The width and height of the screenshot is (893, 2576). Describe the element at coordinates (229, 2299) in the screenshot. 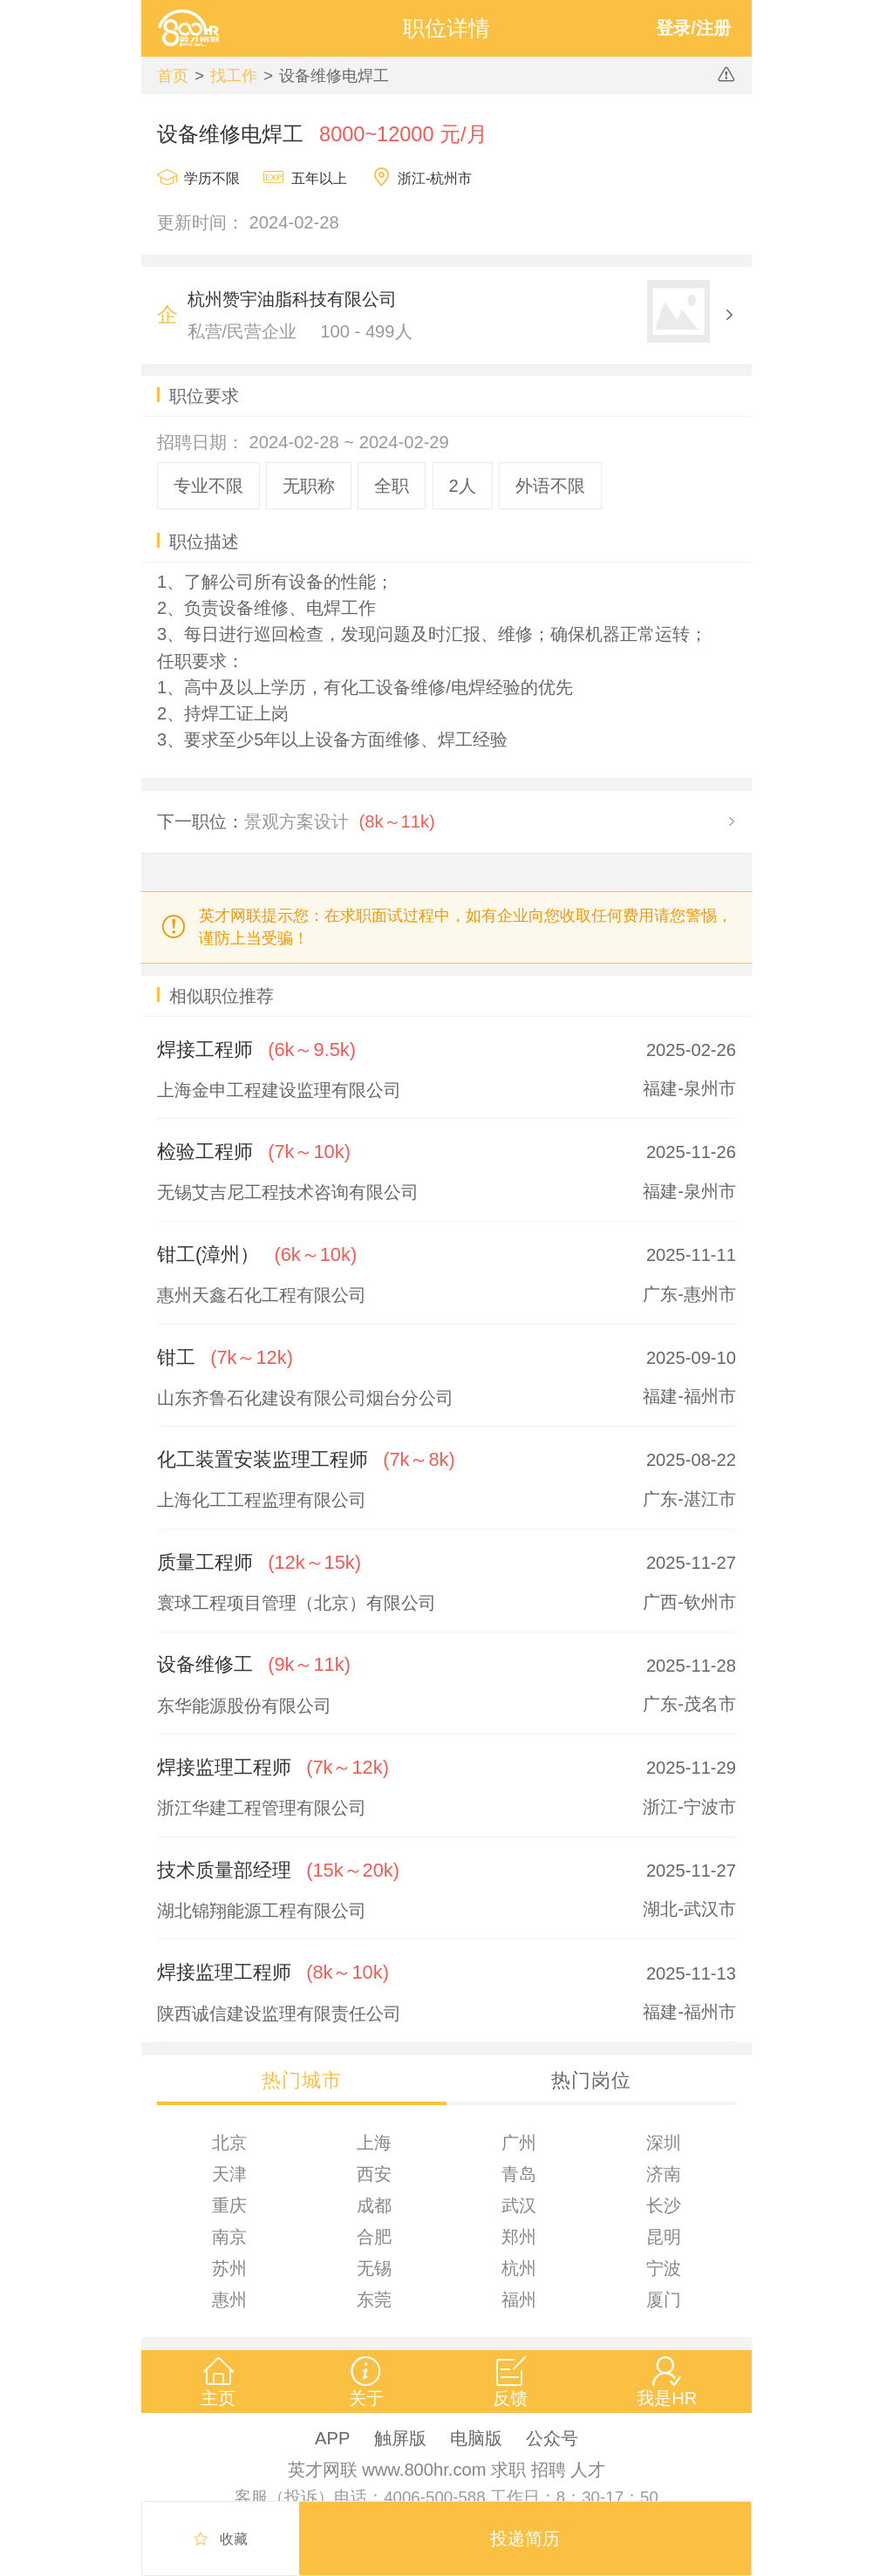

I see `惠州` at that location.